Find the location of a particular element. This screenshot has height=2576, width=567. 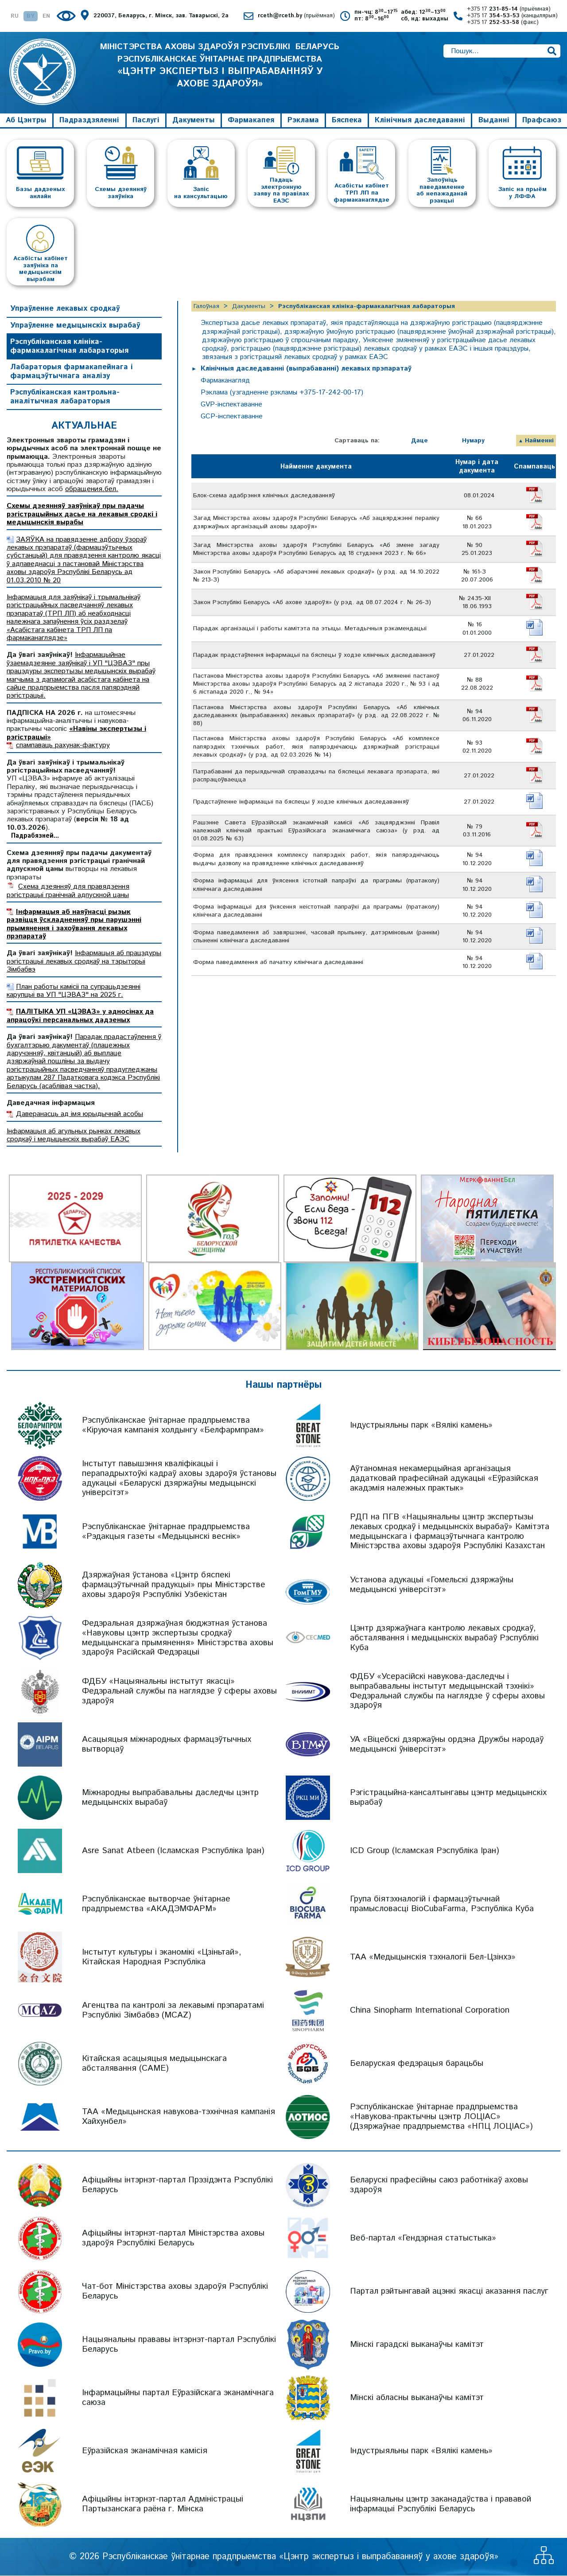

Чат-бот Міністэрства аховы здароўя Рэспублікі Беларусь is located at coordinates (175, 2292).